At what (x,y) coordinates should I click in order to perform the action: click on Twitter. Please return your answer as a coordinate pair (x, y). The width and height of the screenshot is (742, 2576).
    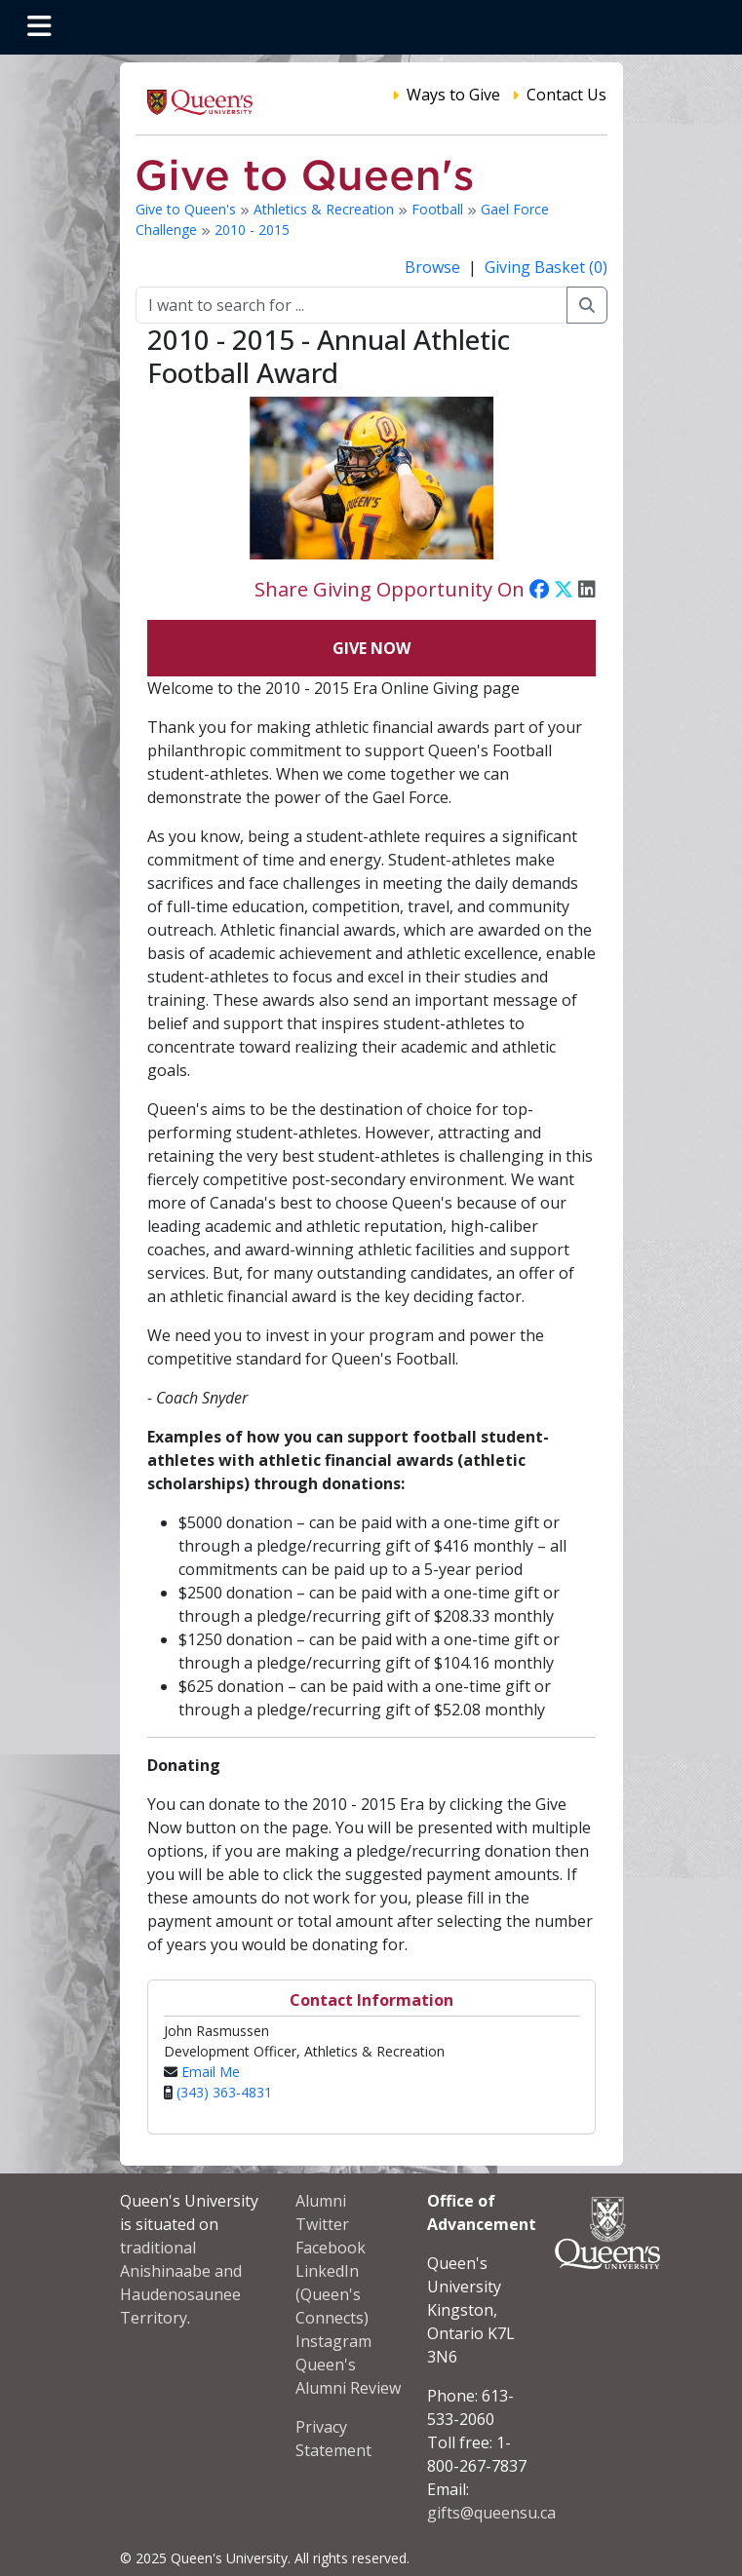
    Looking at the image, I should click on (322, 2224).